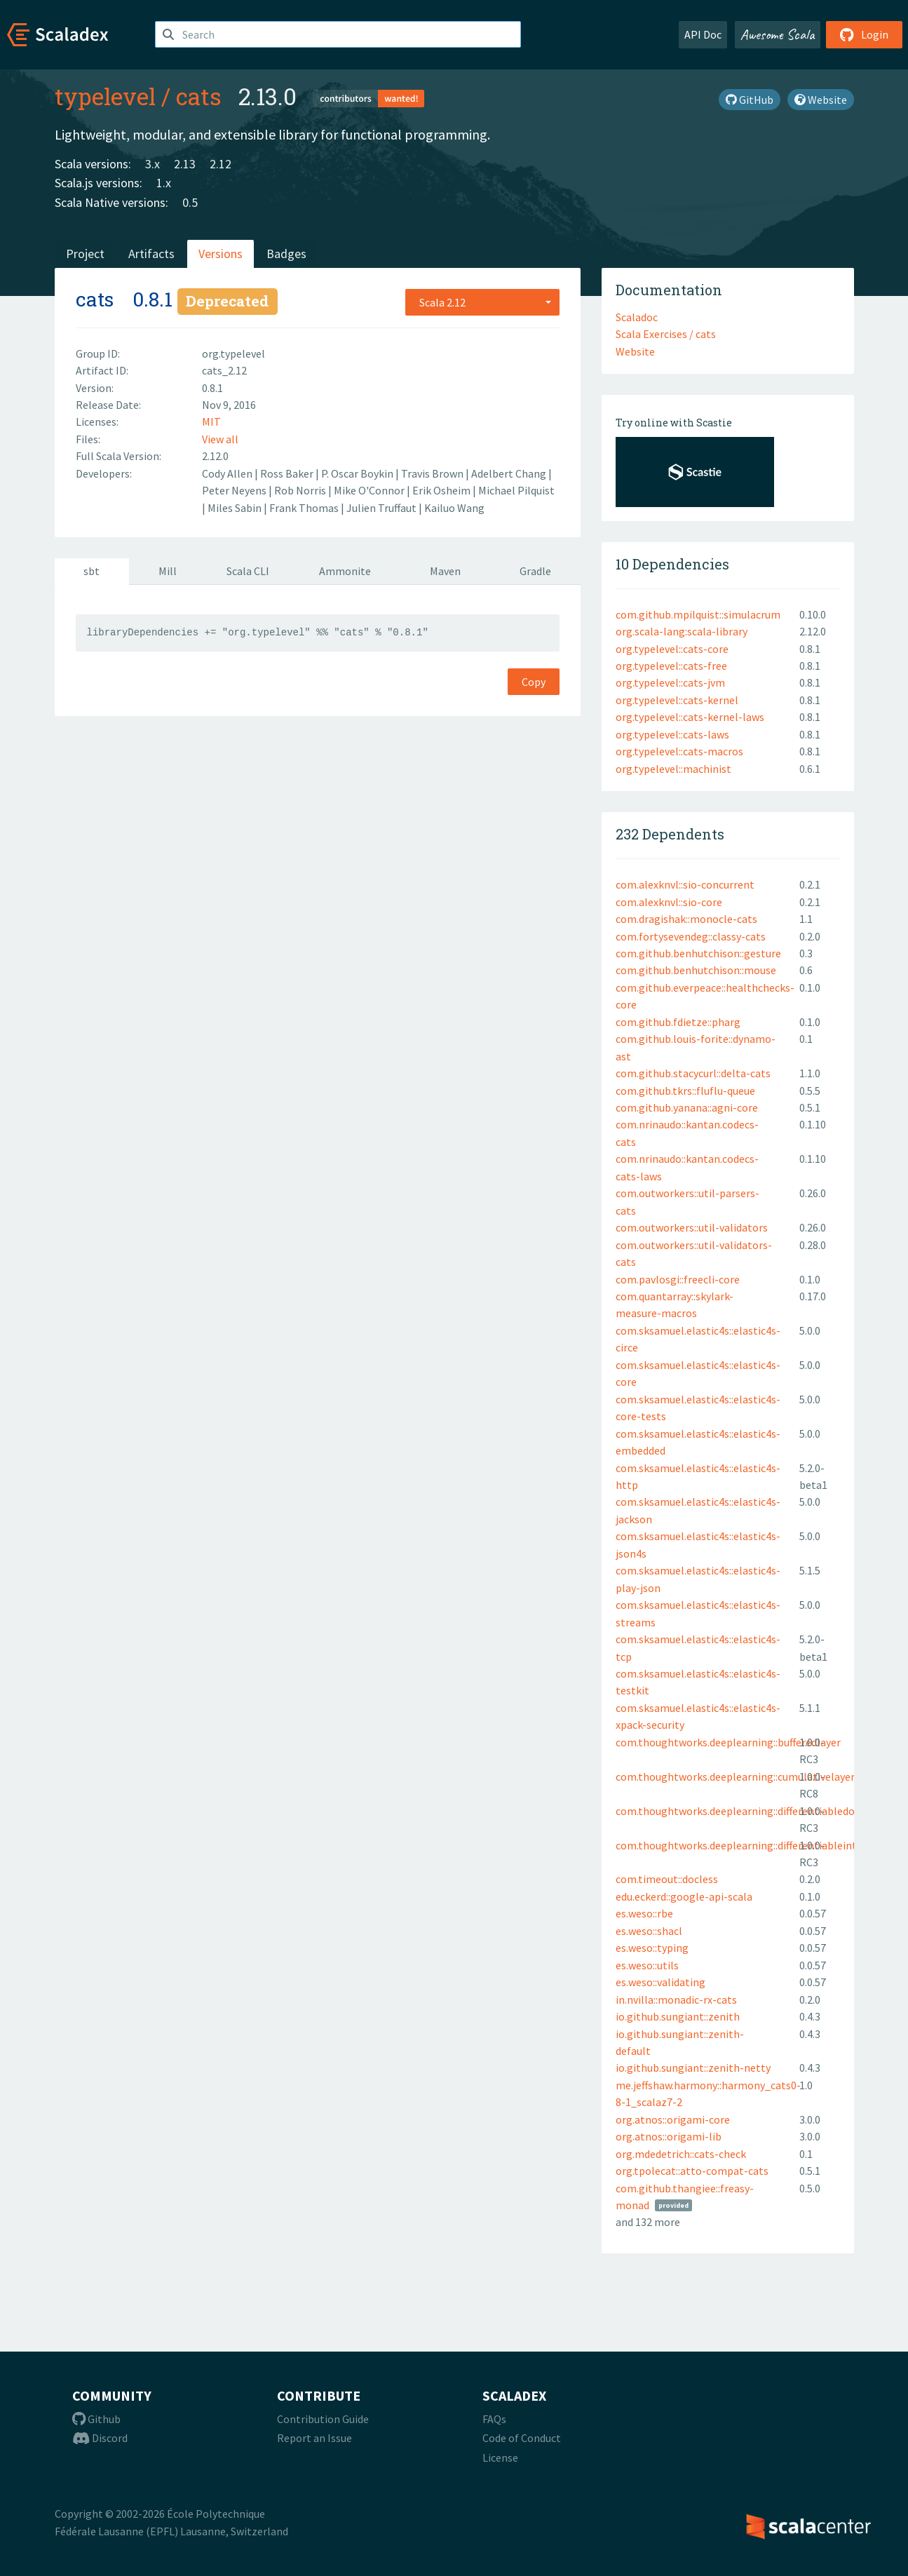 The width and height of the screenshot is (908, 2576). What do you see at coordinates (100, 2438) in the screenshot?
I see `Discord` at bounding box center [100, 2438].